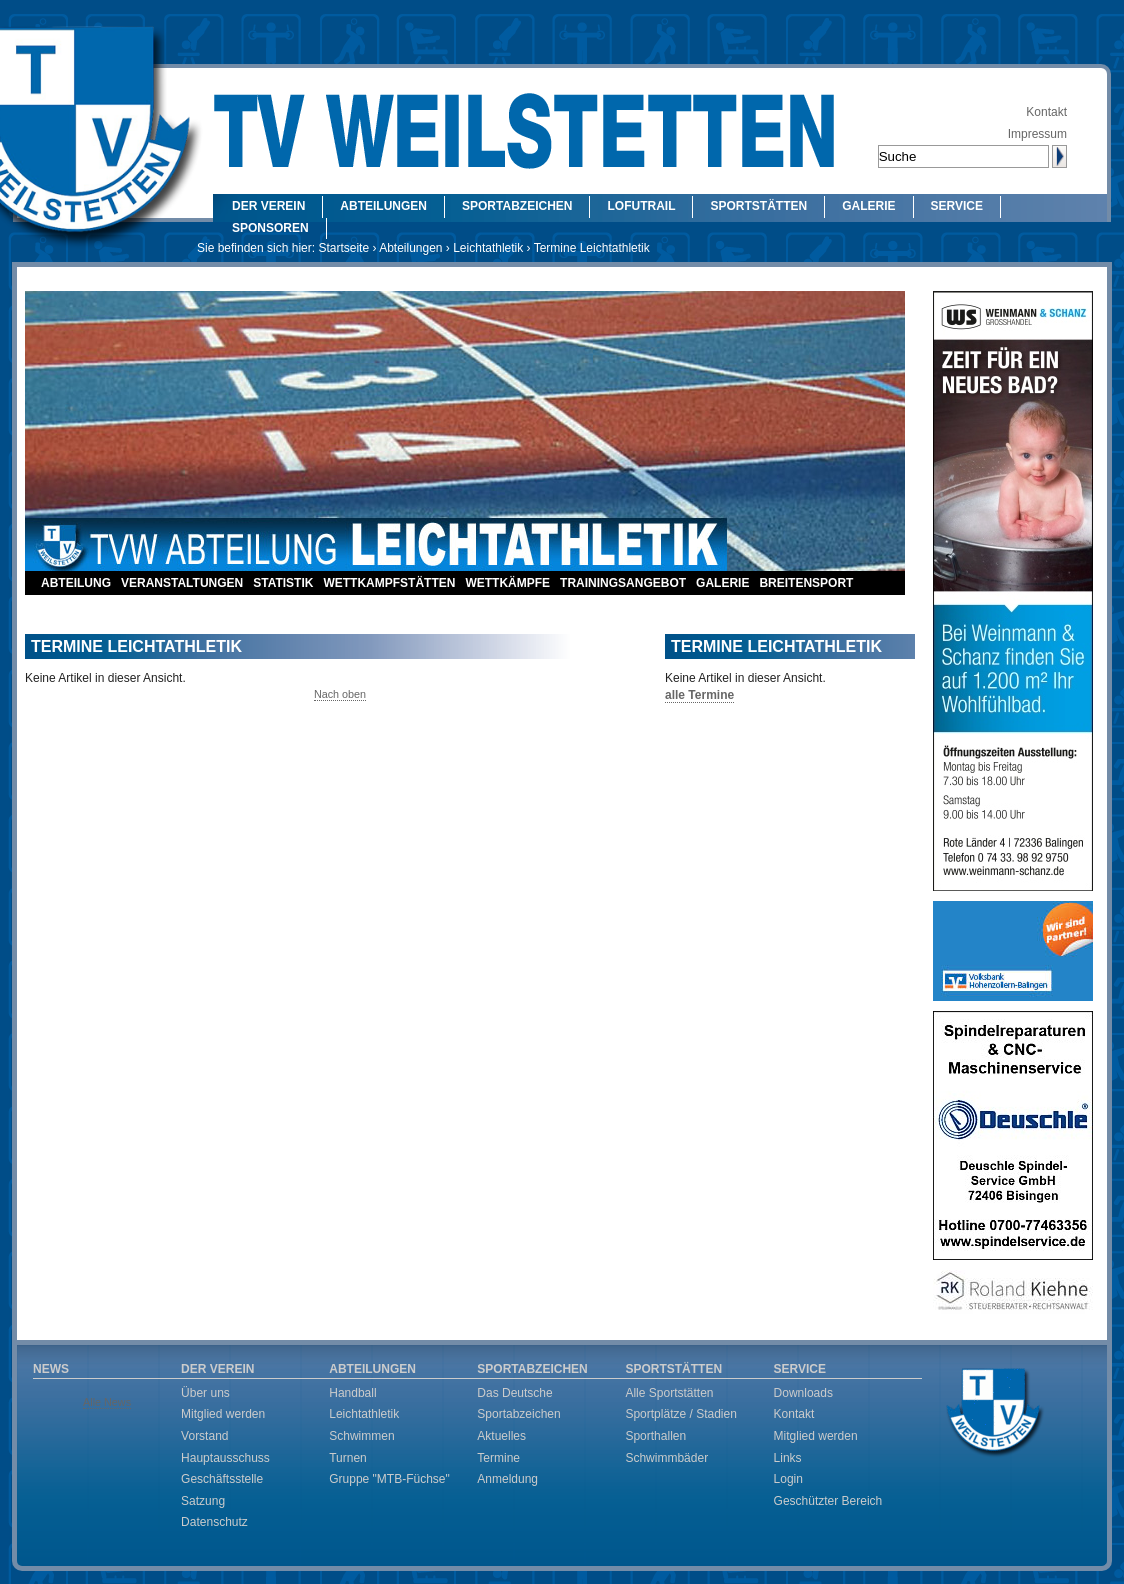  What do you see at coordinates (517, 206) in the screenshot?
I see `Sportabzeichen` at bounding box center [517, 206].